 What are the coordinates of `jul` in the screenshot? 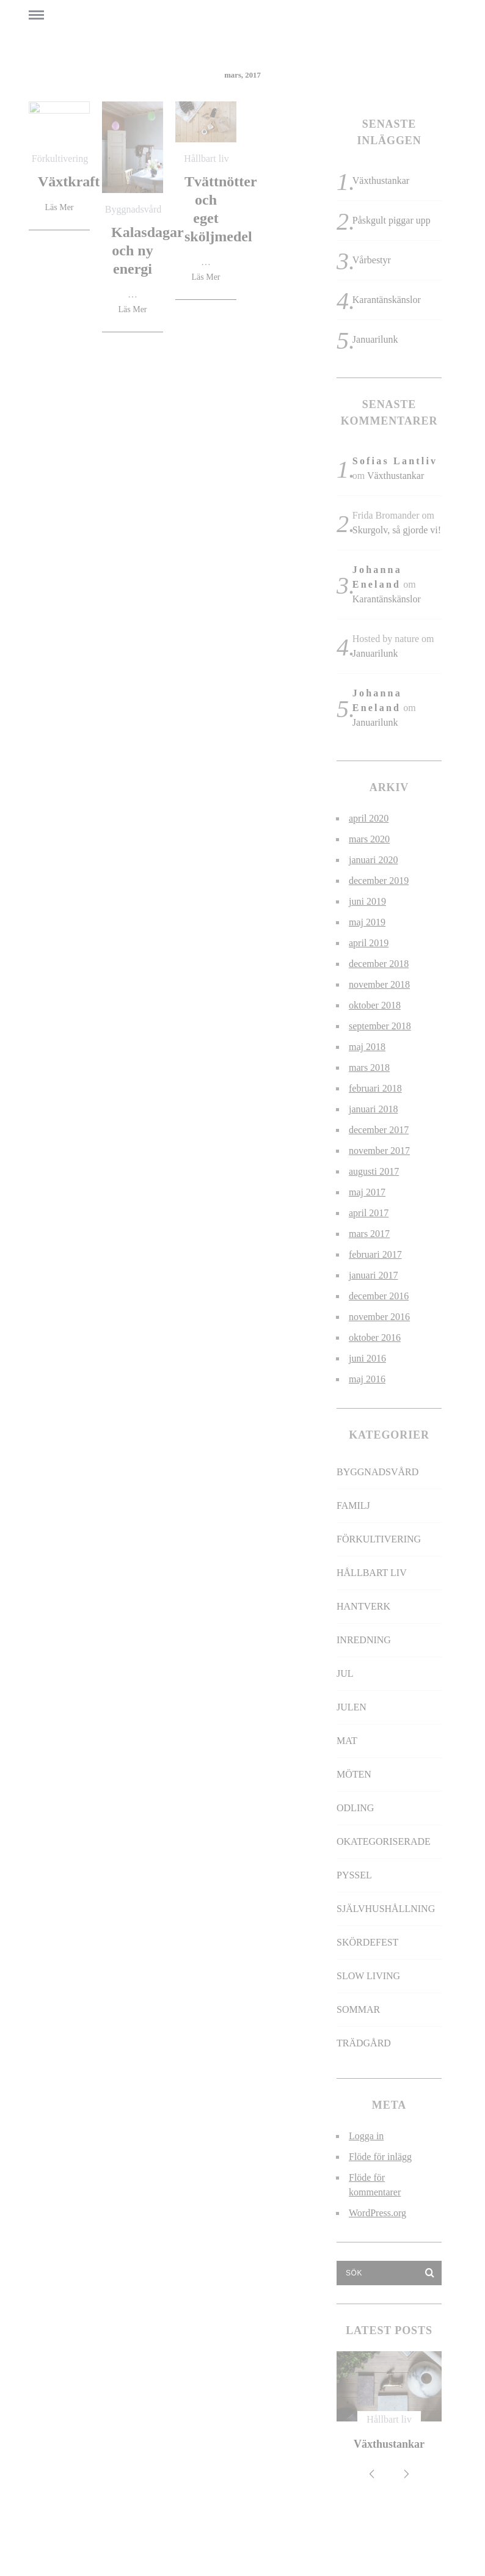 It's located at (345, 1673).